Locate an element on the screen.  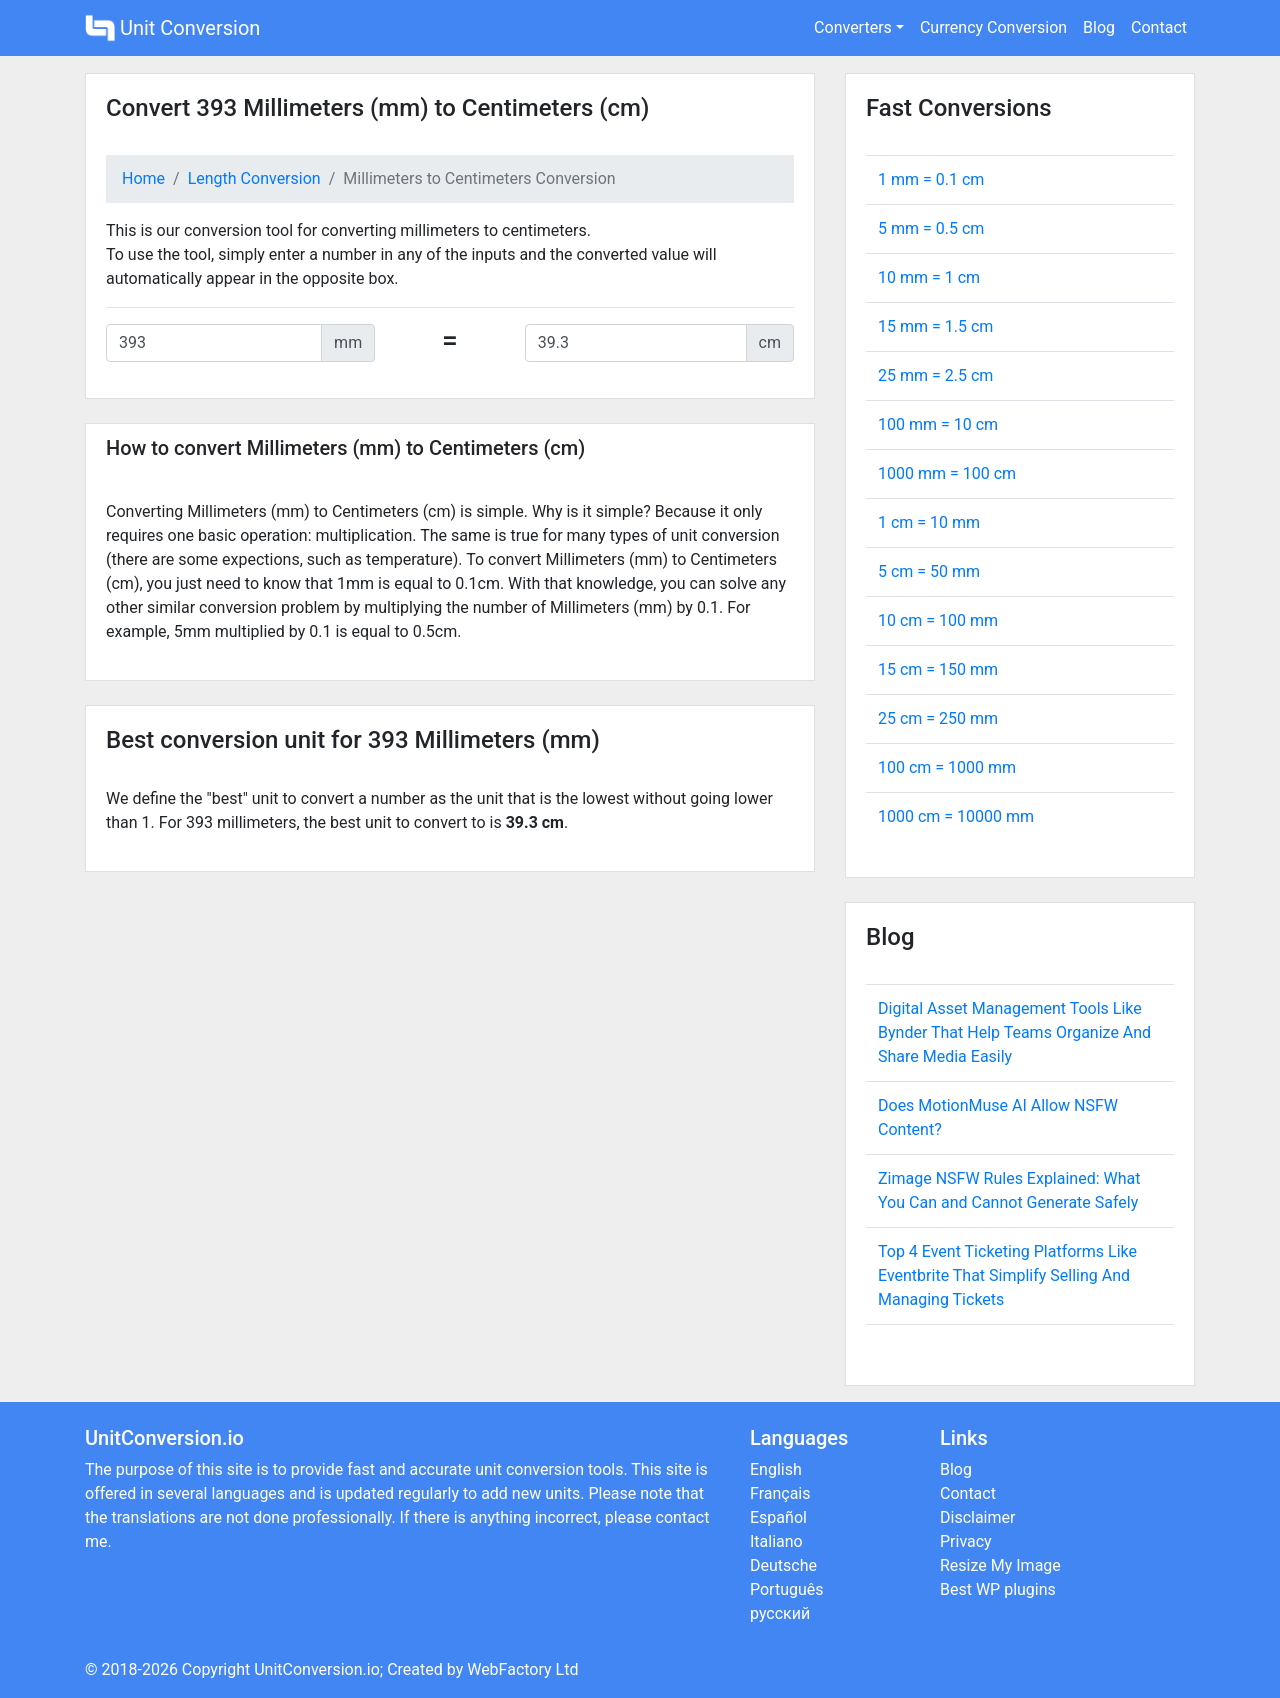
English is located at coordinates (776, 1469).